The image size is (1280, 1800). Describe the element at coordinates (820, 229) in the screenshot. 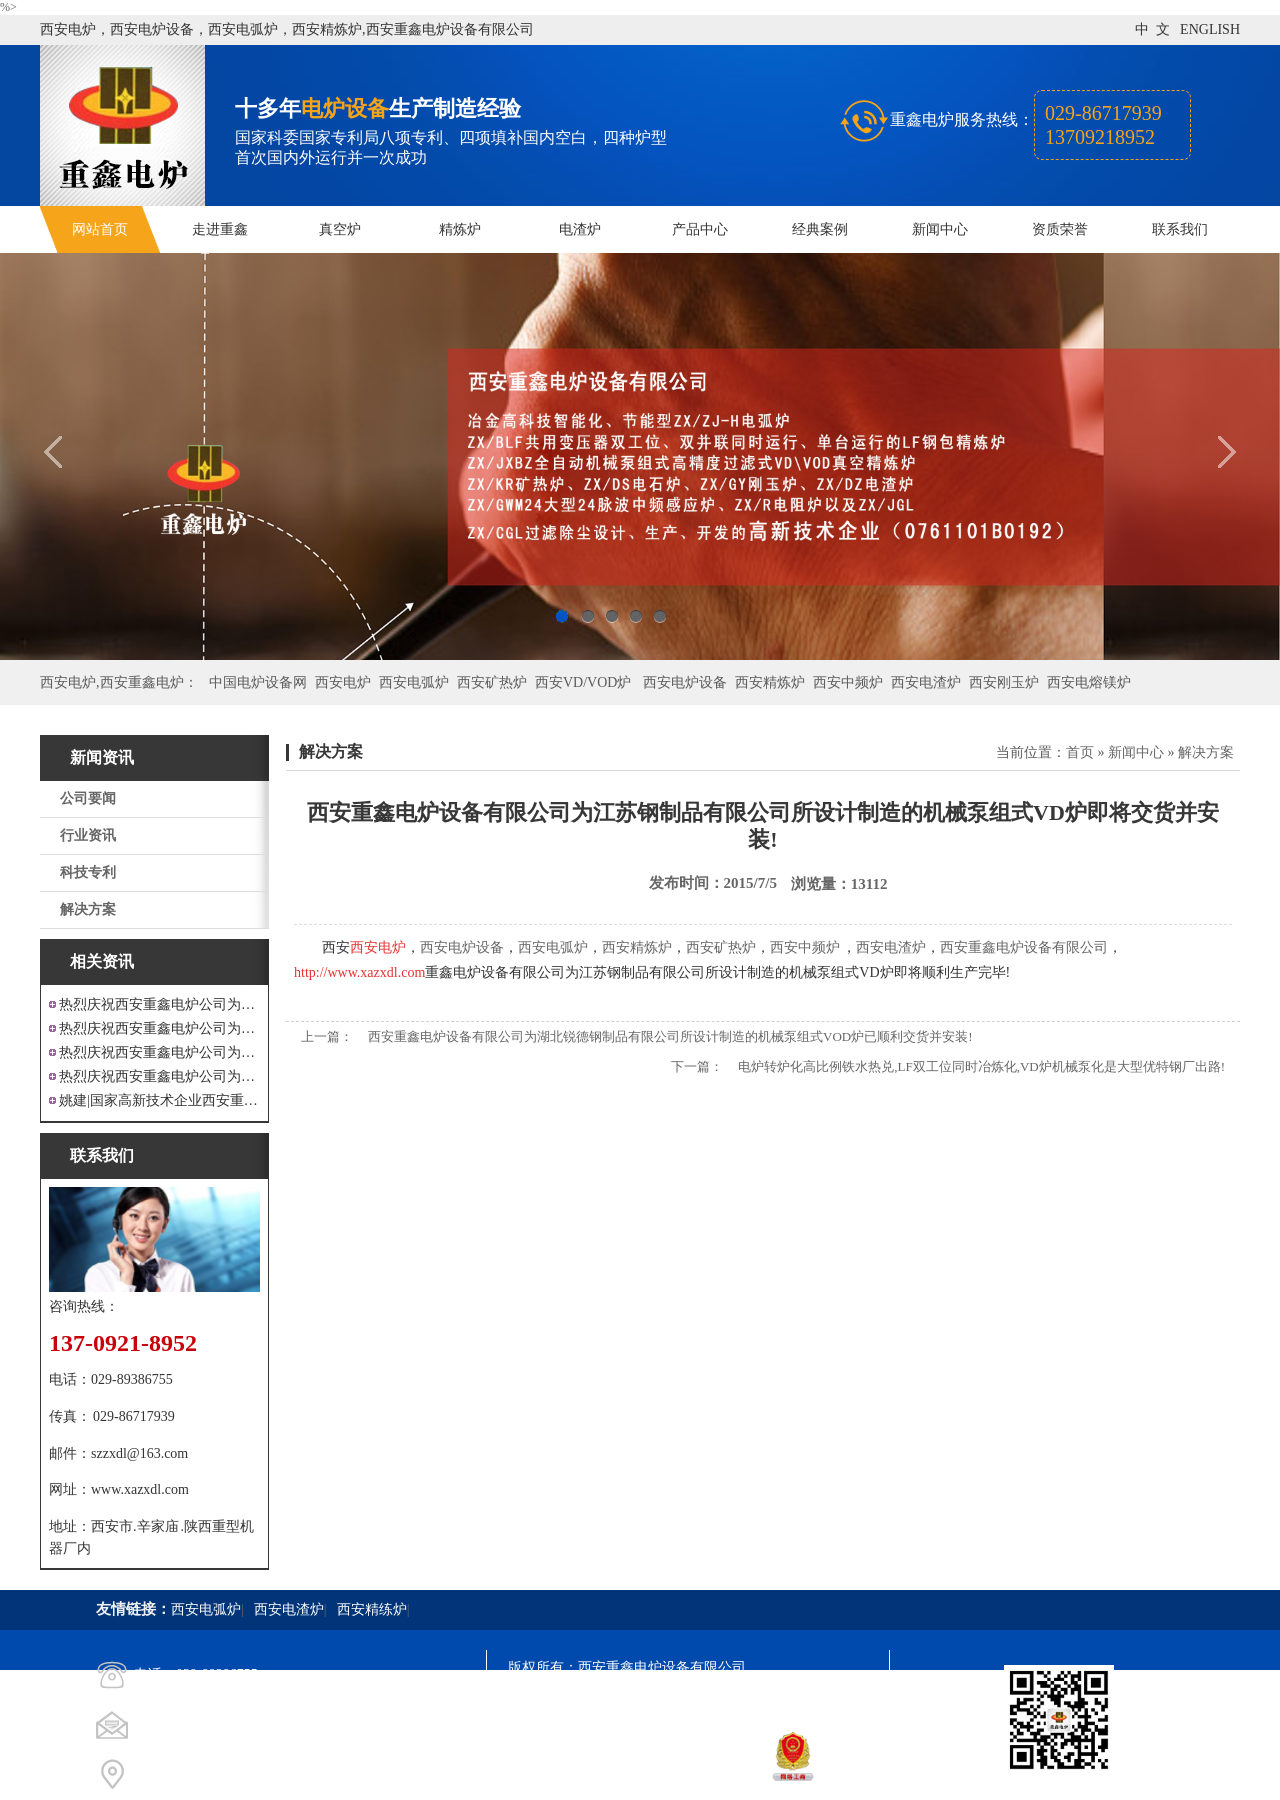

I see `经典案例` at that location.